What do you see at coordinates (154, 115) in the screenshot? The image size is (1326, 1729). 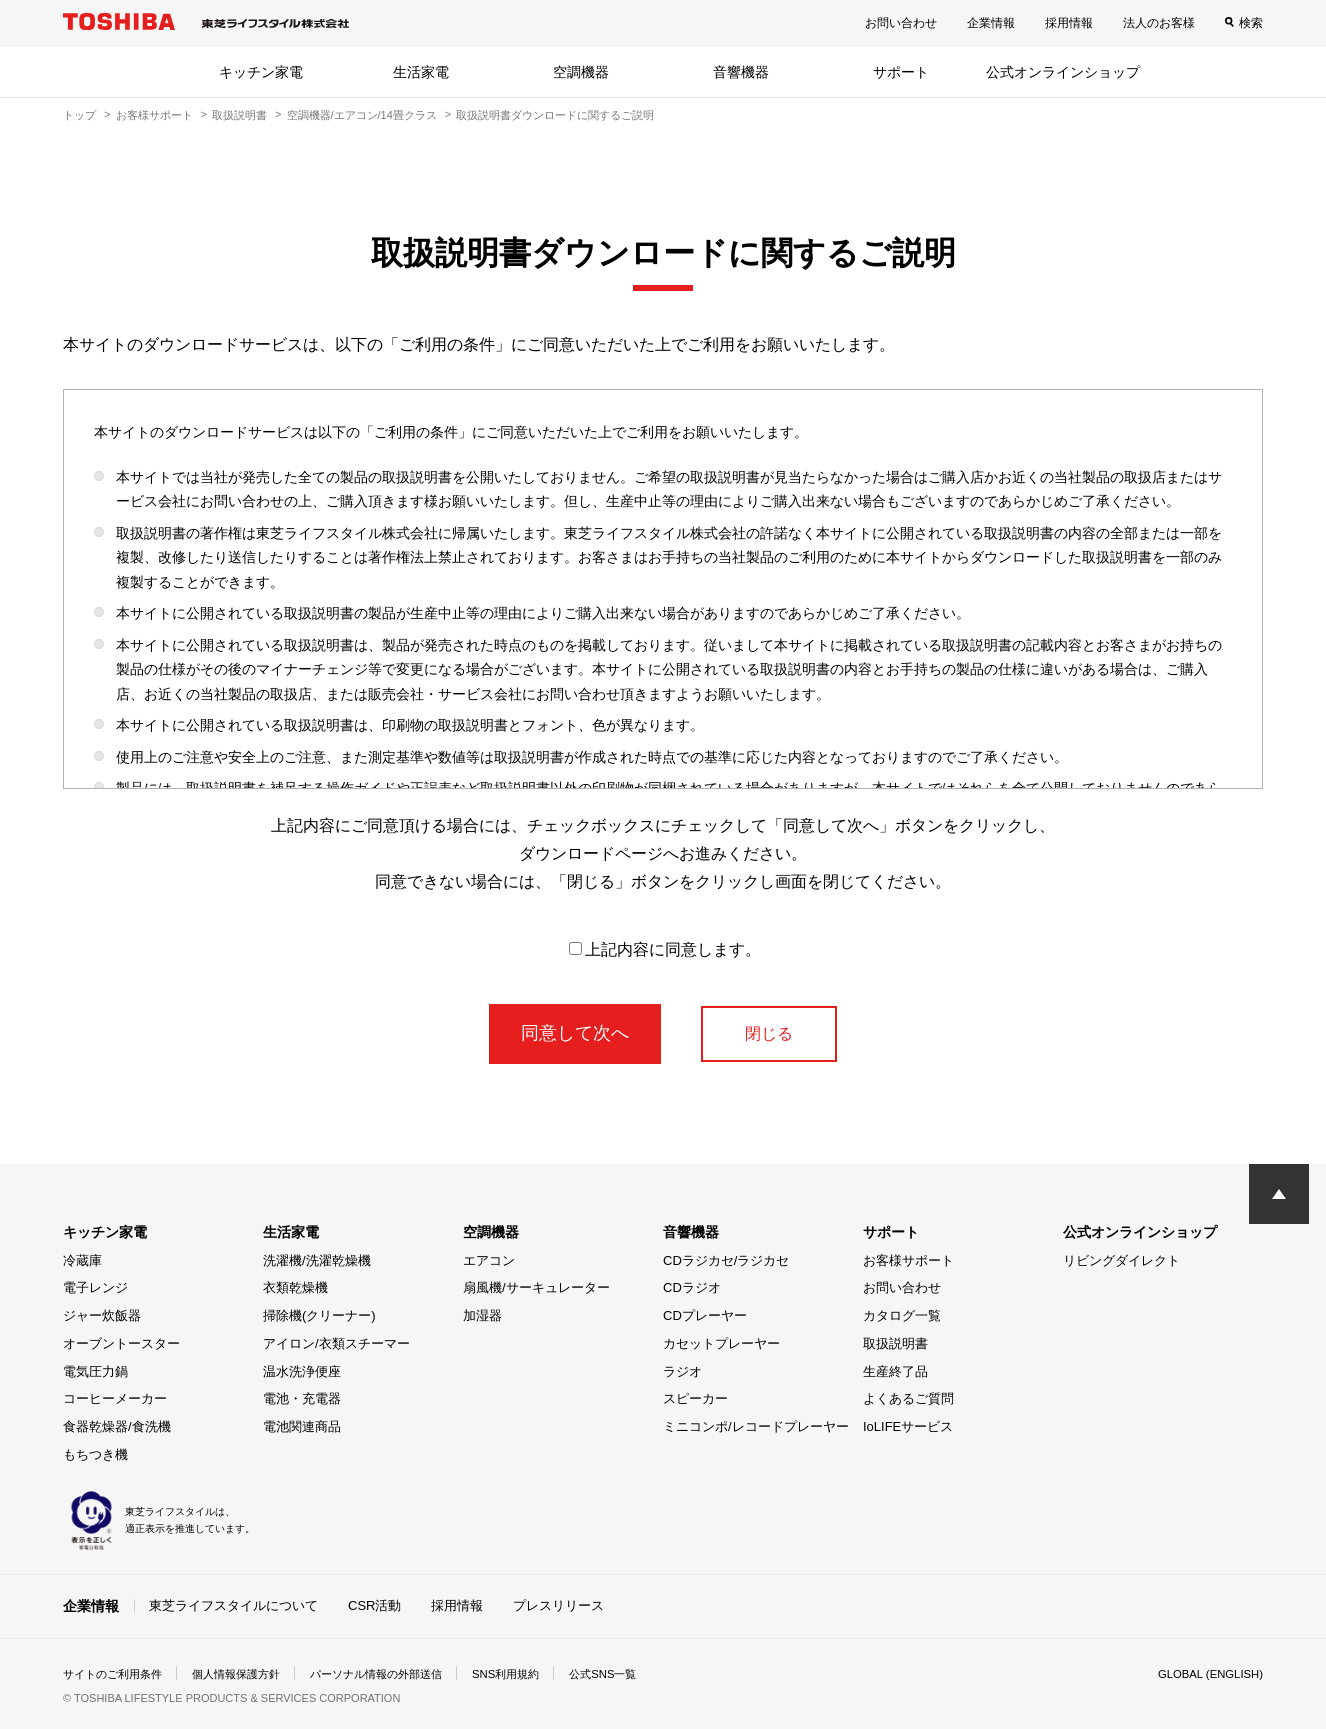 I see `お客様サポート` at bounding box center [154, 115].